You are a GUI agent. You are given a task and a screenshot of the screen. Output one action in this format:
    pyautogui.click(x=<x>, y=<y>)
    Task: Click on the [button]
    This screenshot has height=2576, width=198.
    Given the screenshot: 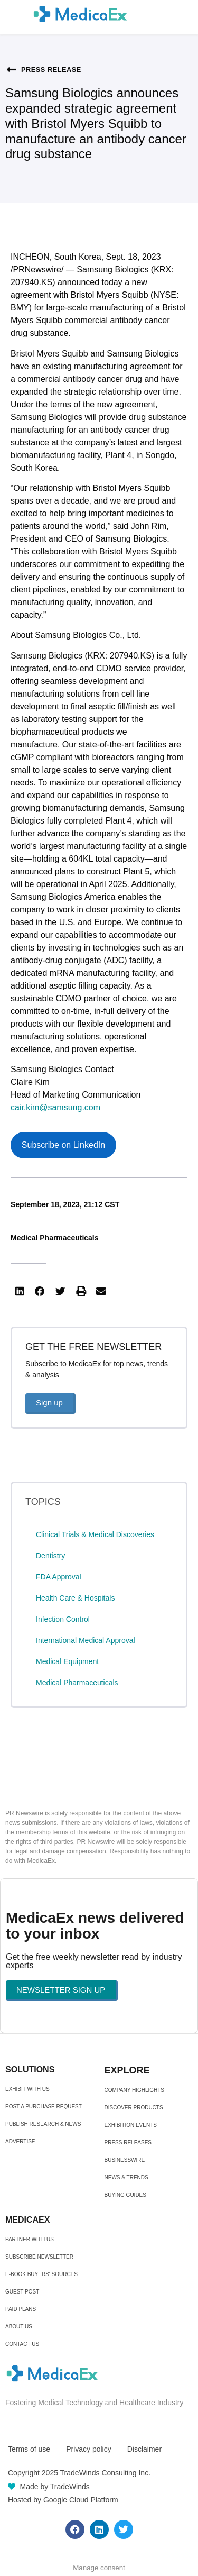 What is the action you would take?
    pyautogui.click(x=20, y=1291)
    